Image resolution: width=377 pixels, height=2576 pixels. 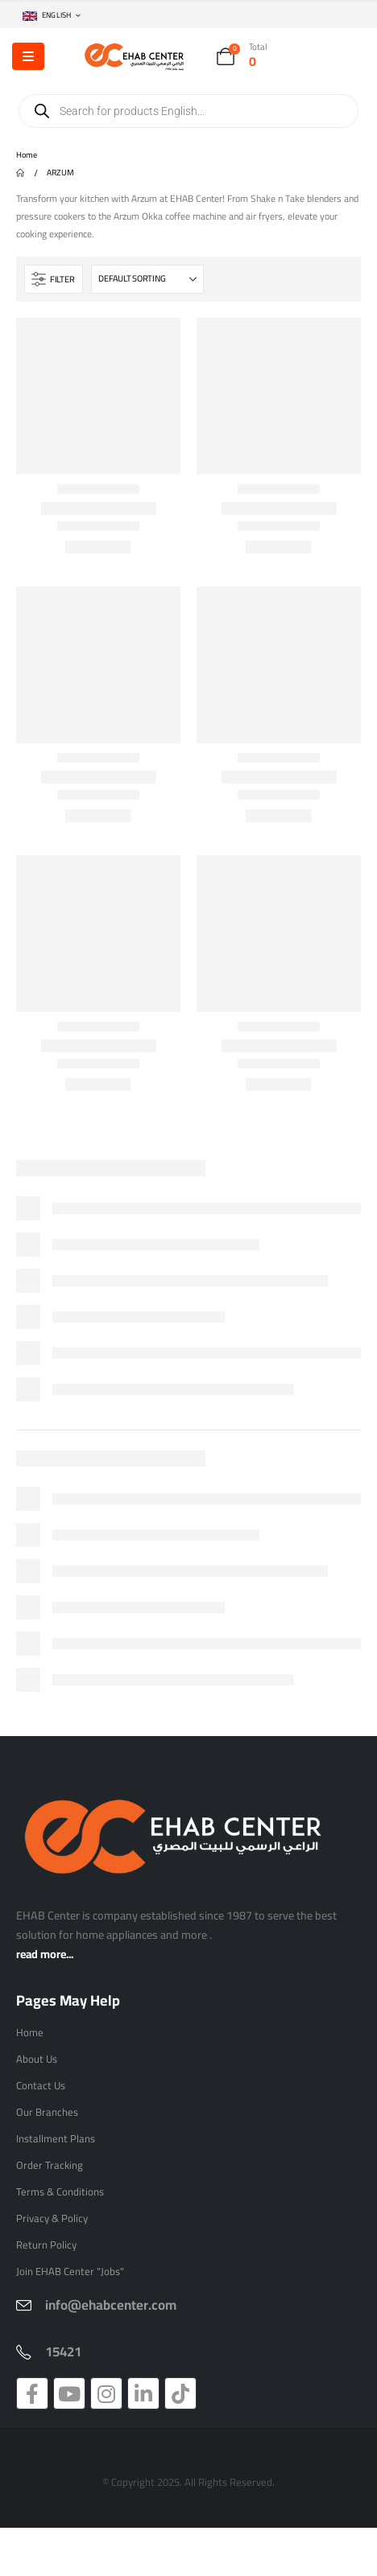 I want to click on [Tiktok], so click(x=180, y=2393).